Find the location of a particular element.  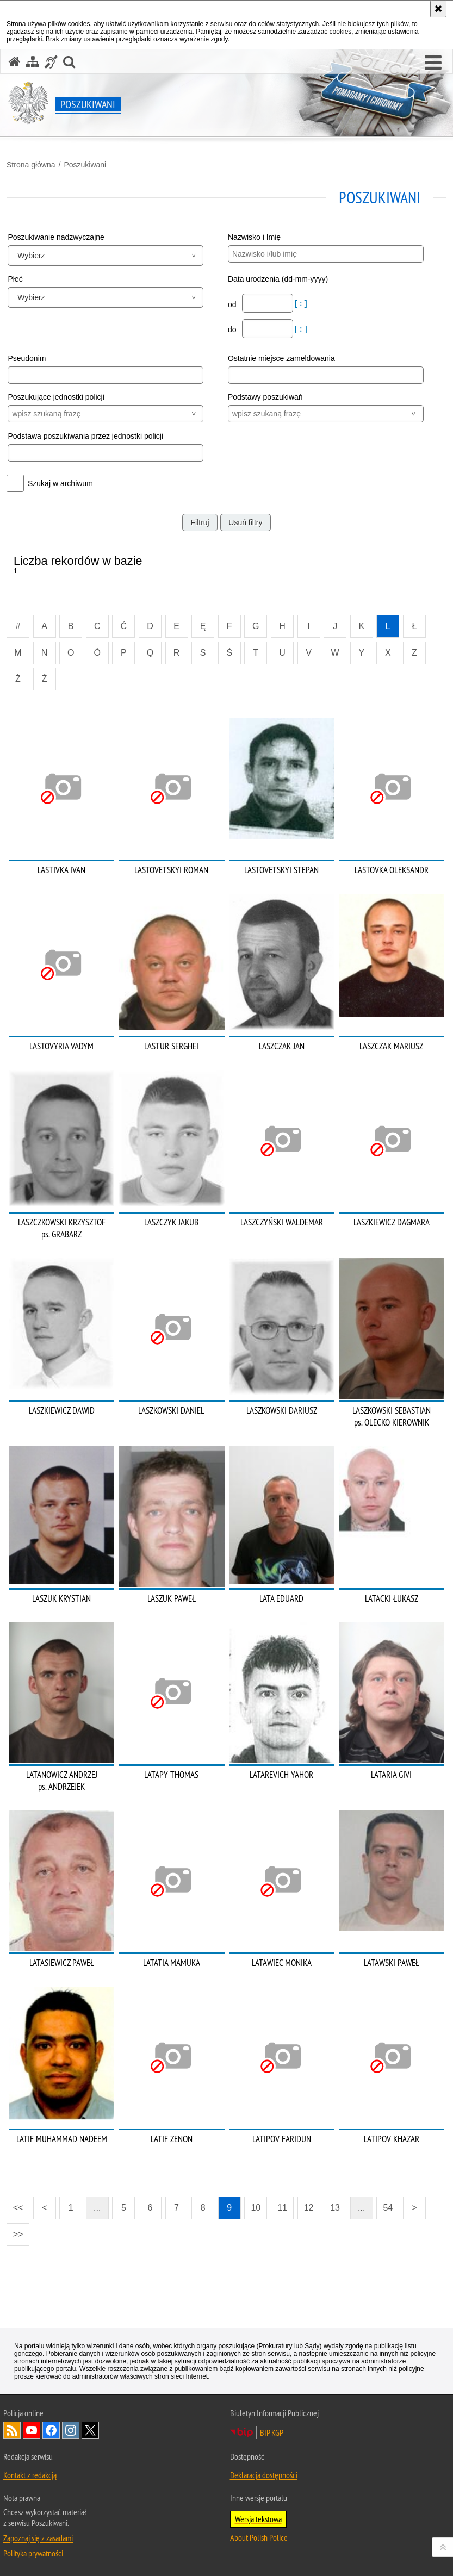

Polityka prywatności is located at coordinates (33, 2553).